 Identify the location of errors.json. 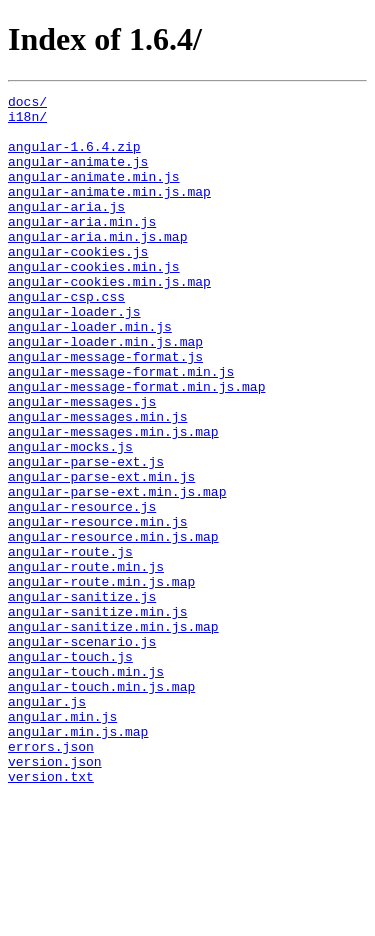
(51, 878).